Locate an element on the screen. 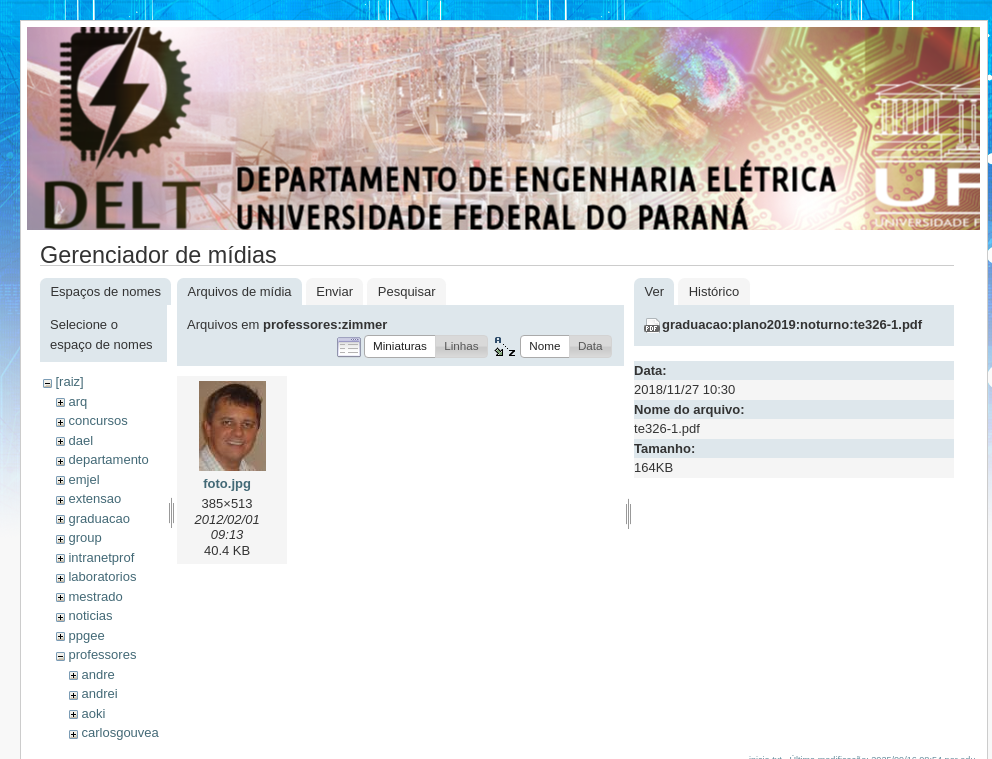  arq is located at coordinates (77, 401).